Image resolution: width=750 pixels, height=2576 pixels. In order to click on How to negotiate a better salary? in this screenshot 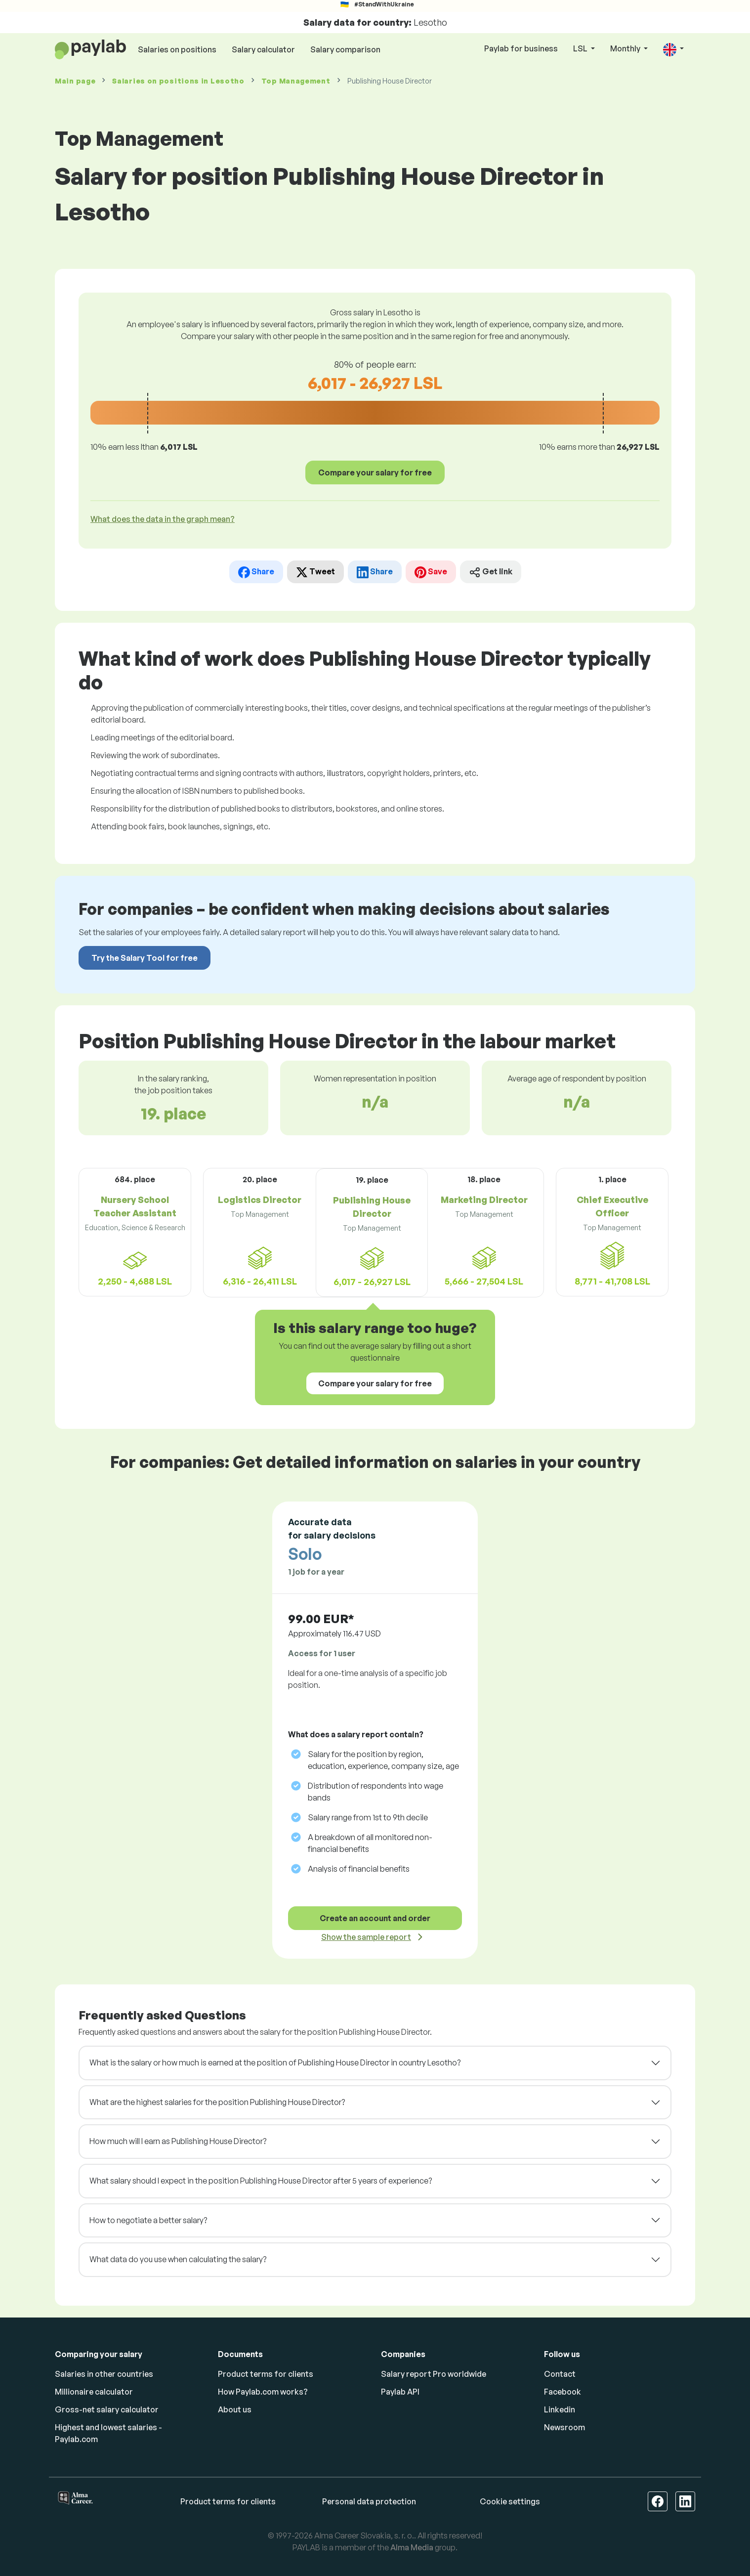, I will do `click(148, 2220)`.